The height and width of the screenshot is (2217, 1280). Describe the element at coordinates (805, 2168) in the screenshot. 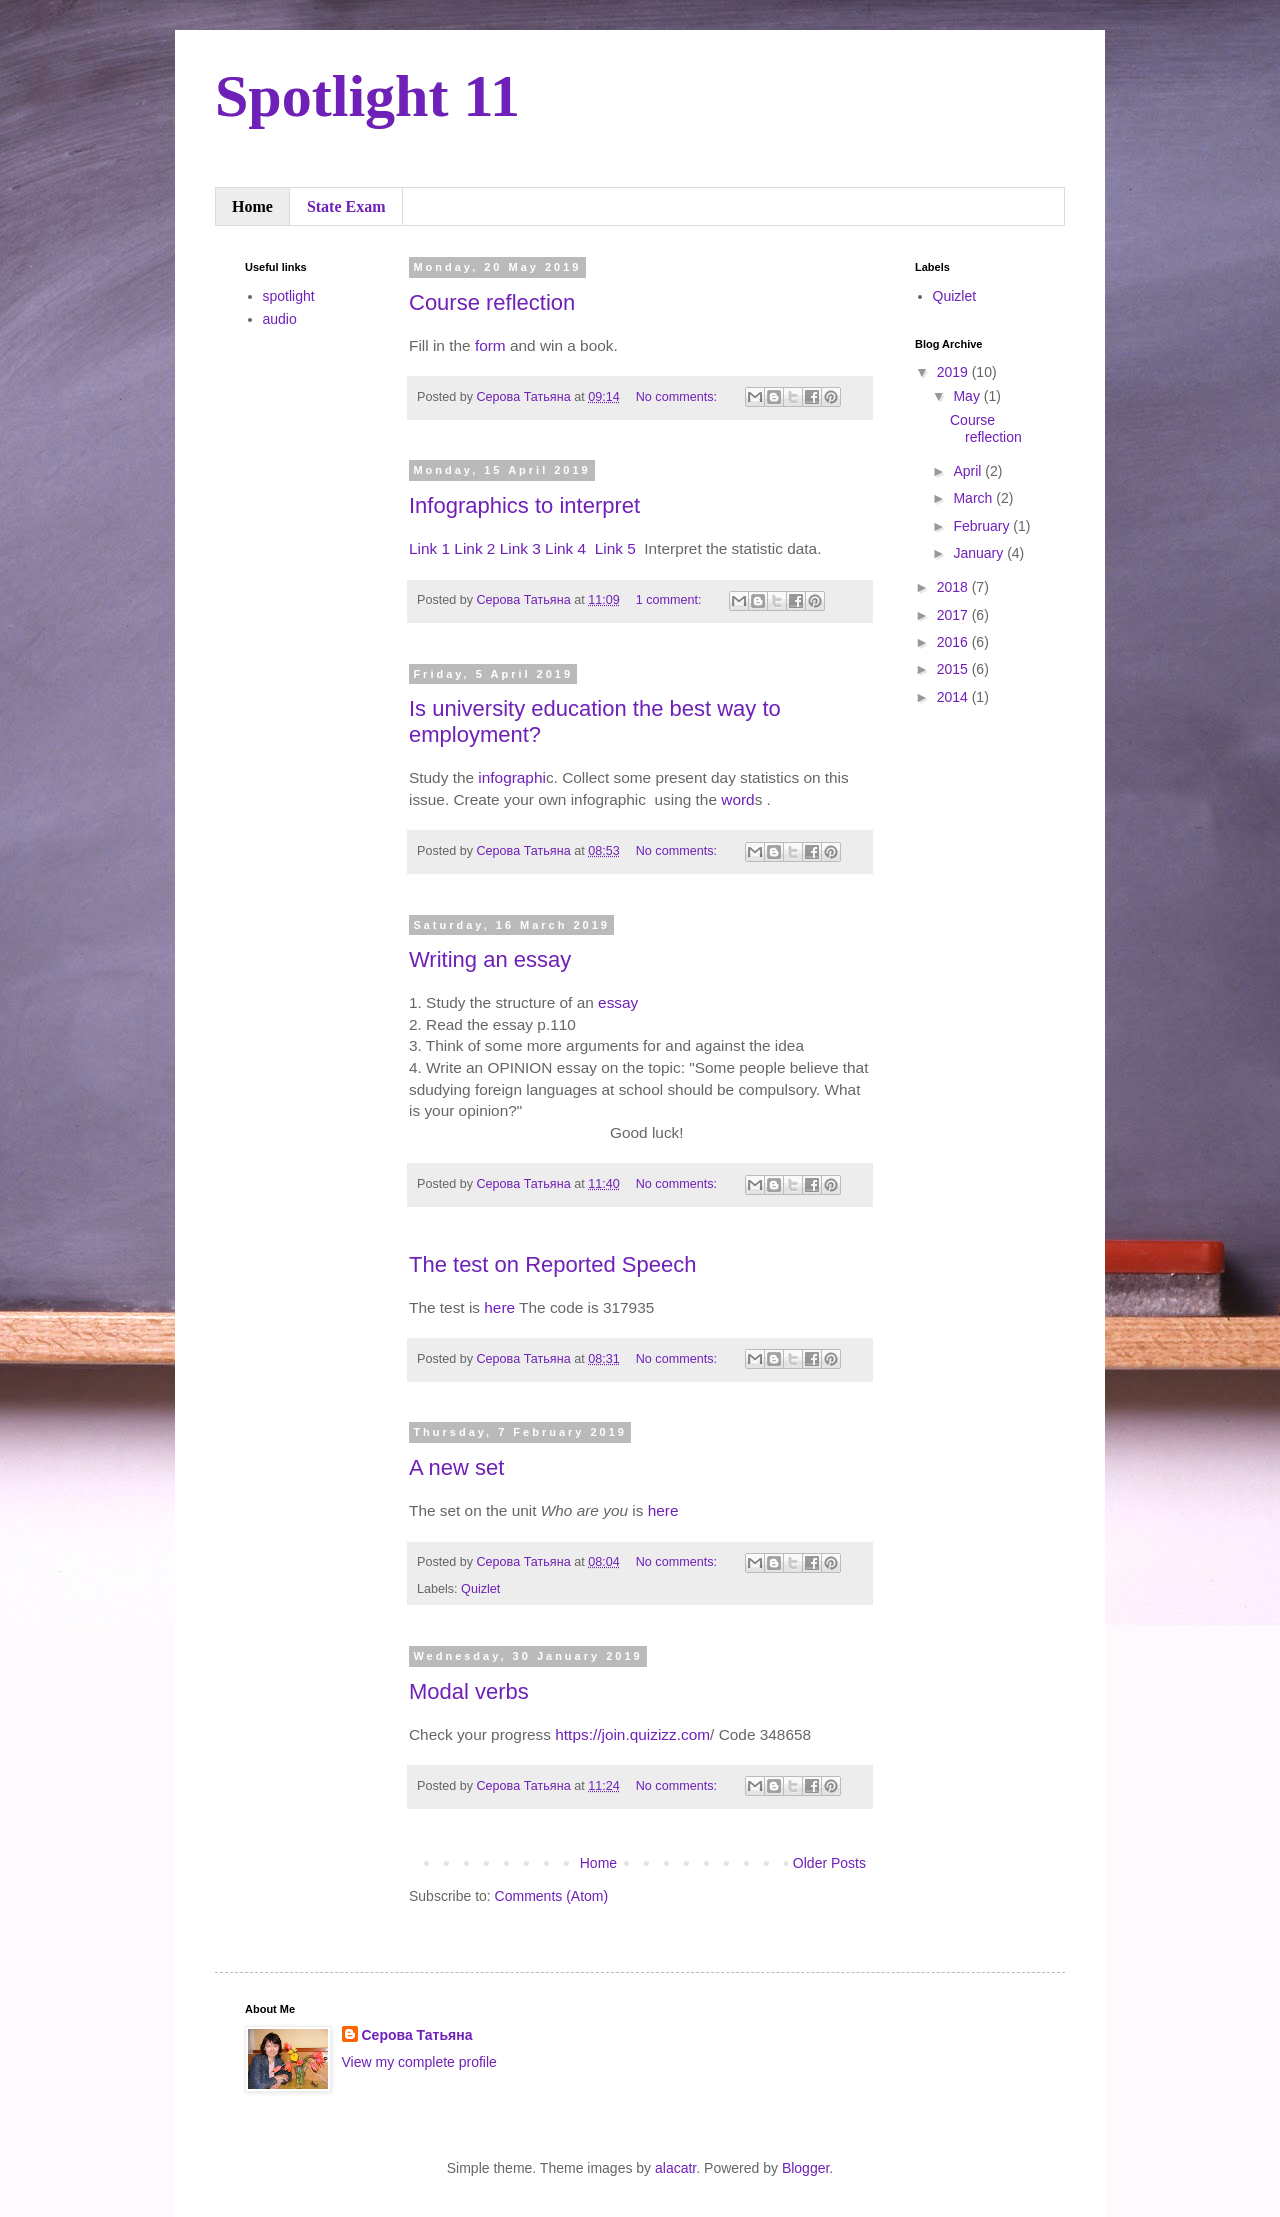

I see `Blogger` at that location.